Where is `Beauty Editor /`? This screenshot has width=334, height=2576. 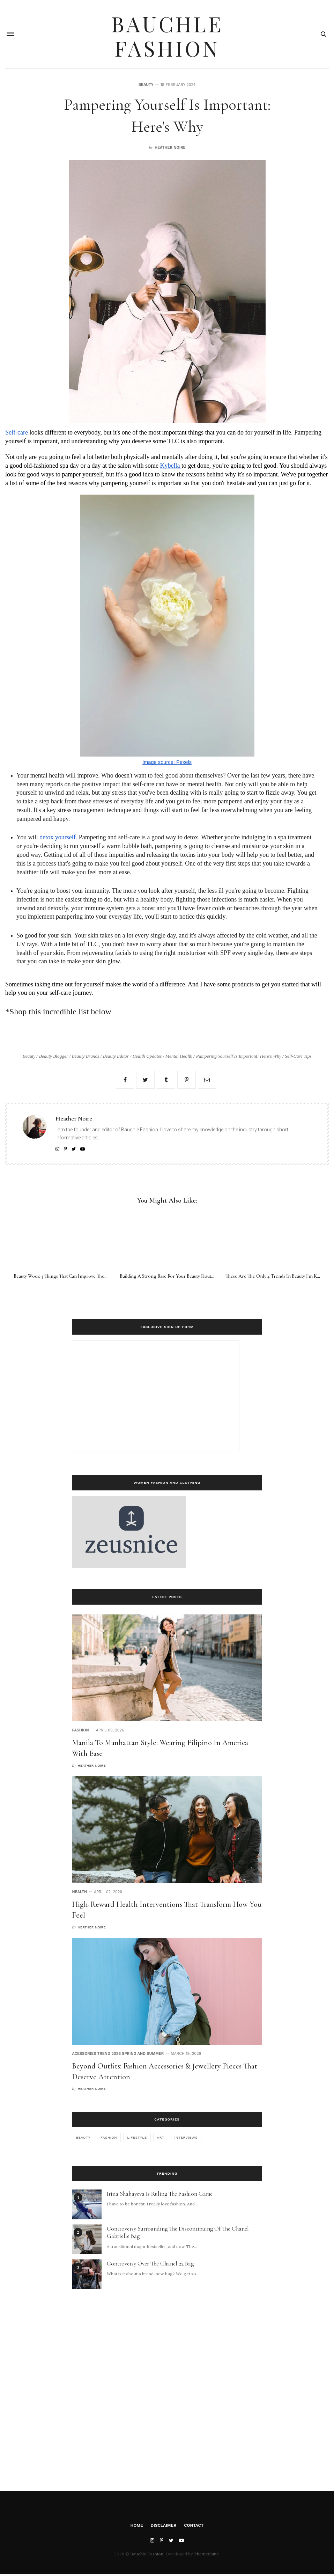 Beauty Editor / is located at coordinates (118, 1057).